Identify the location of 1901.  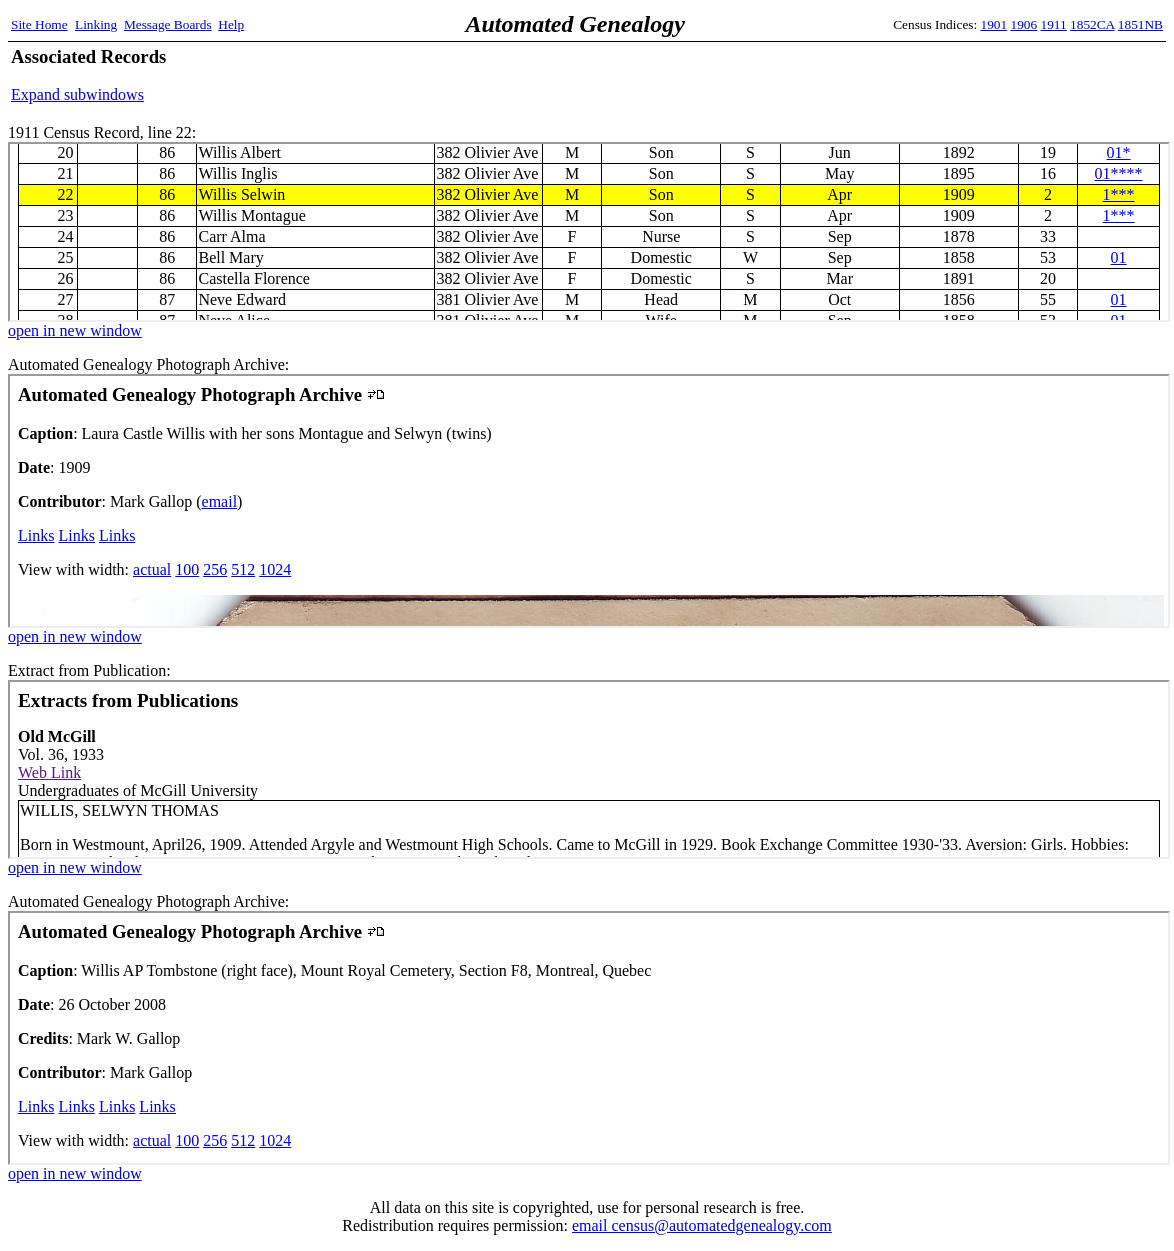
(994, 24).